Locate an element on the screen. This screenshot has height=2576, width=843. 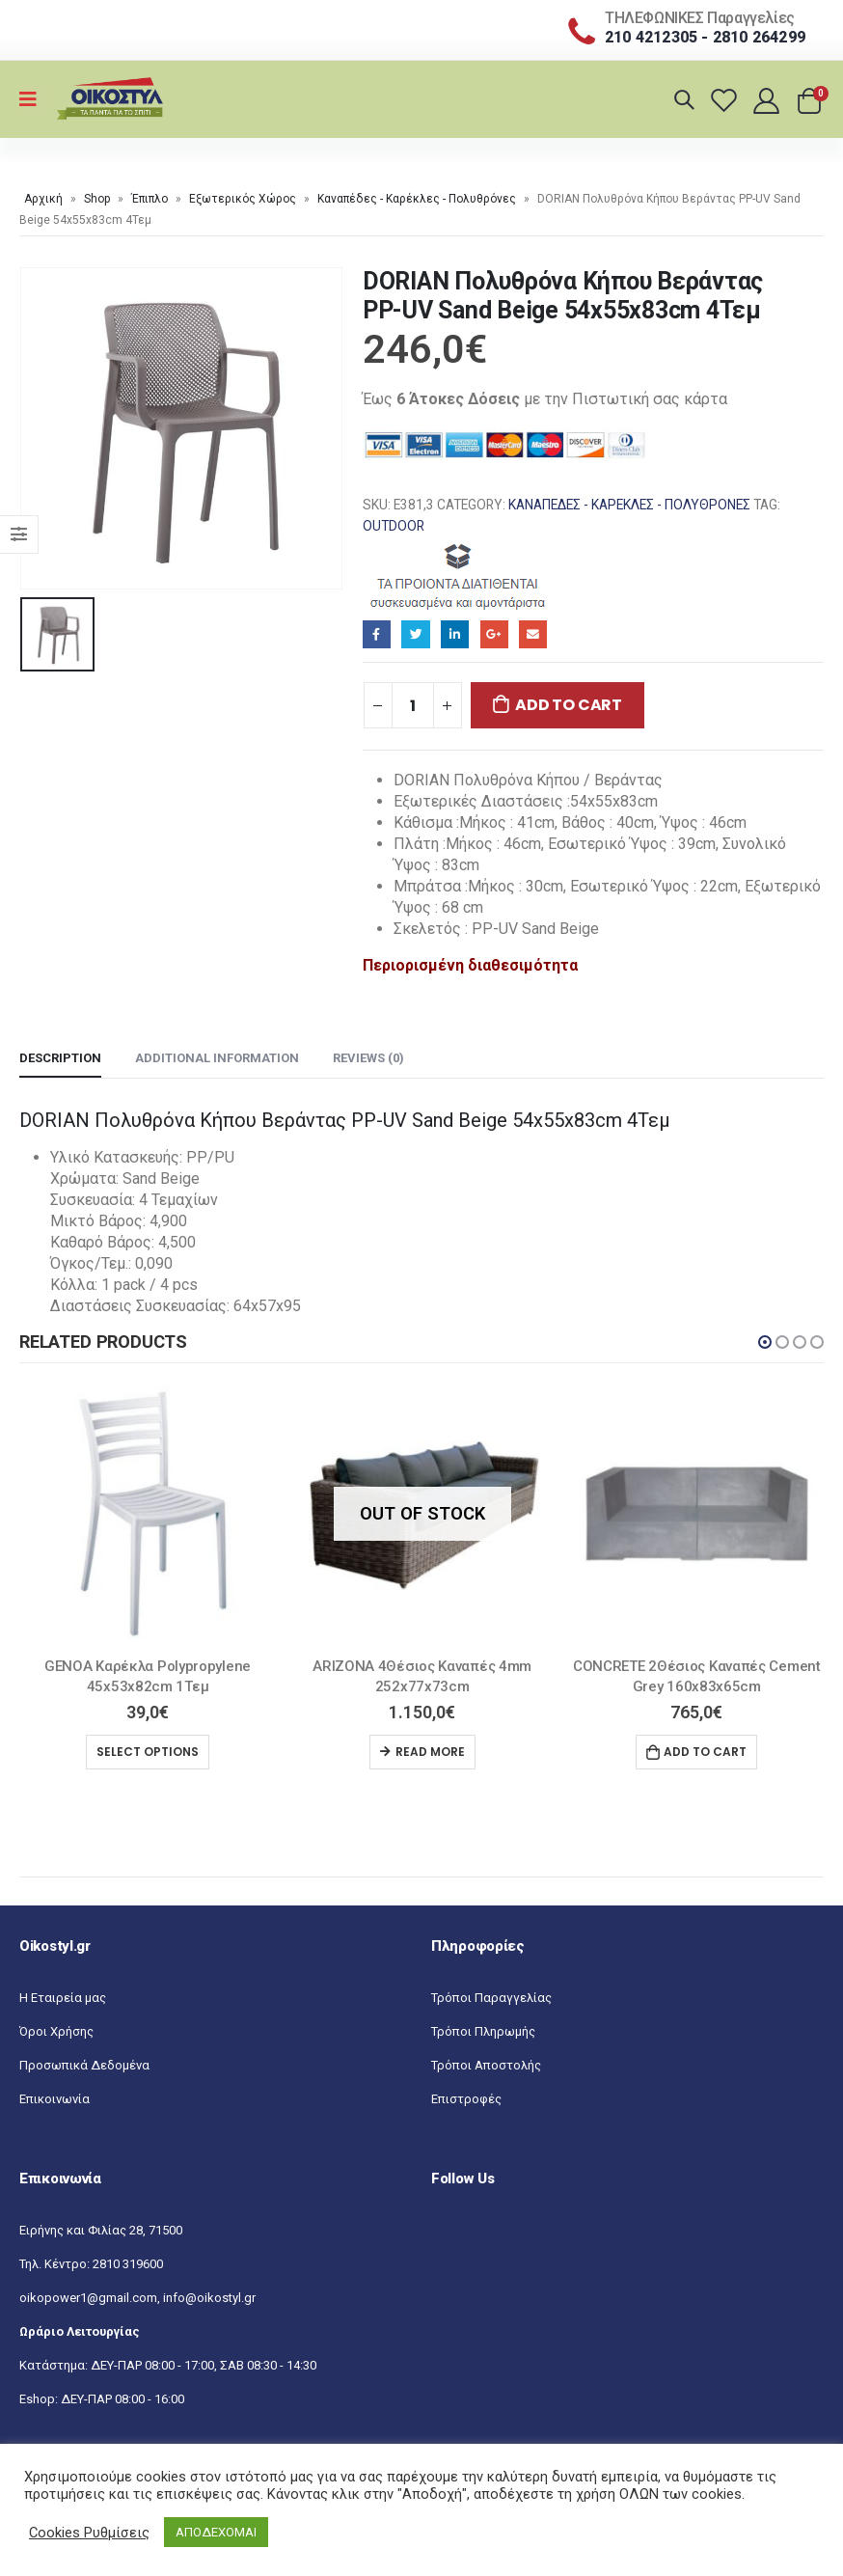
Facebook is located at coordinates (377, 634).